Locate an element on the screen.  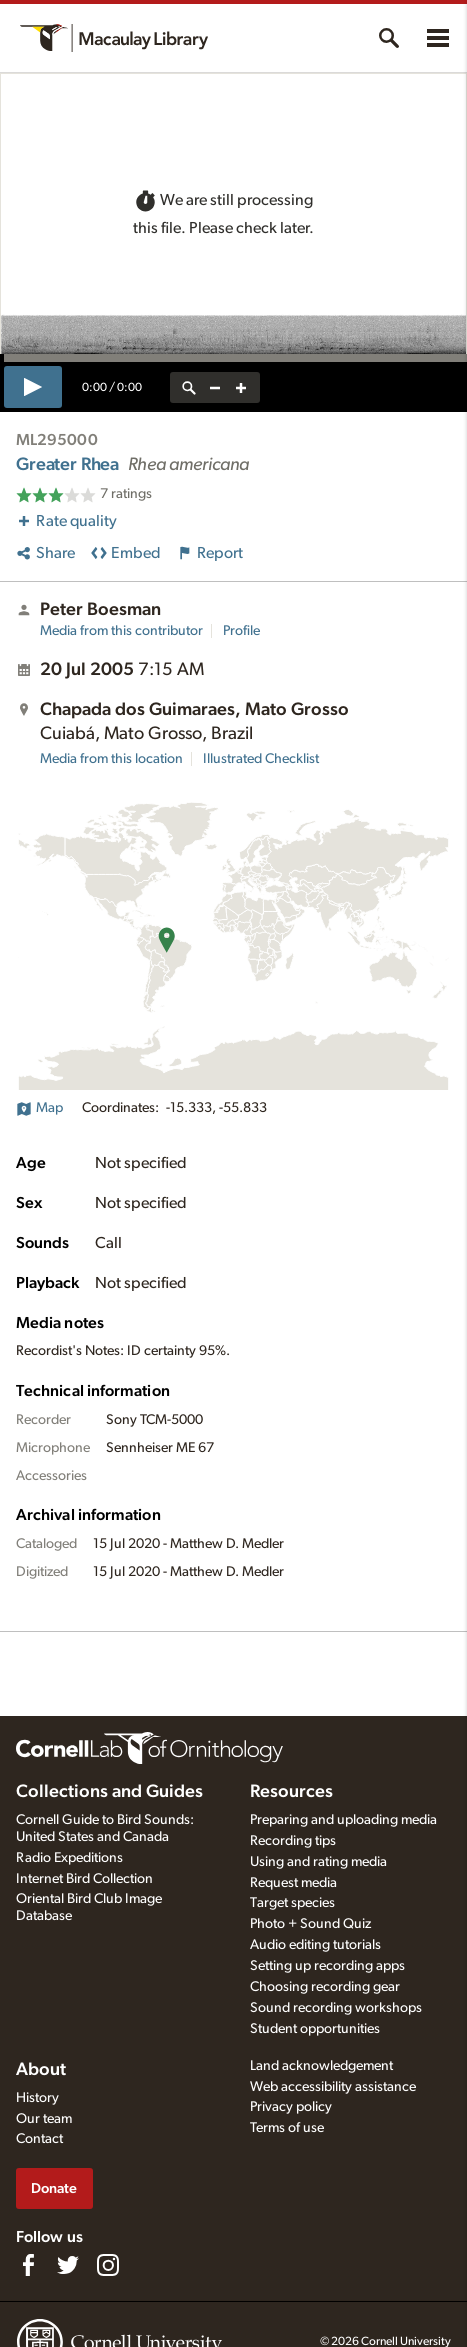
Target species is located at coordinates (292, 1903).